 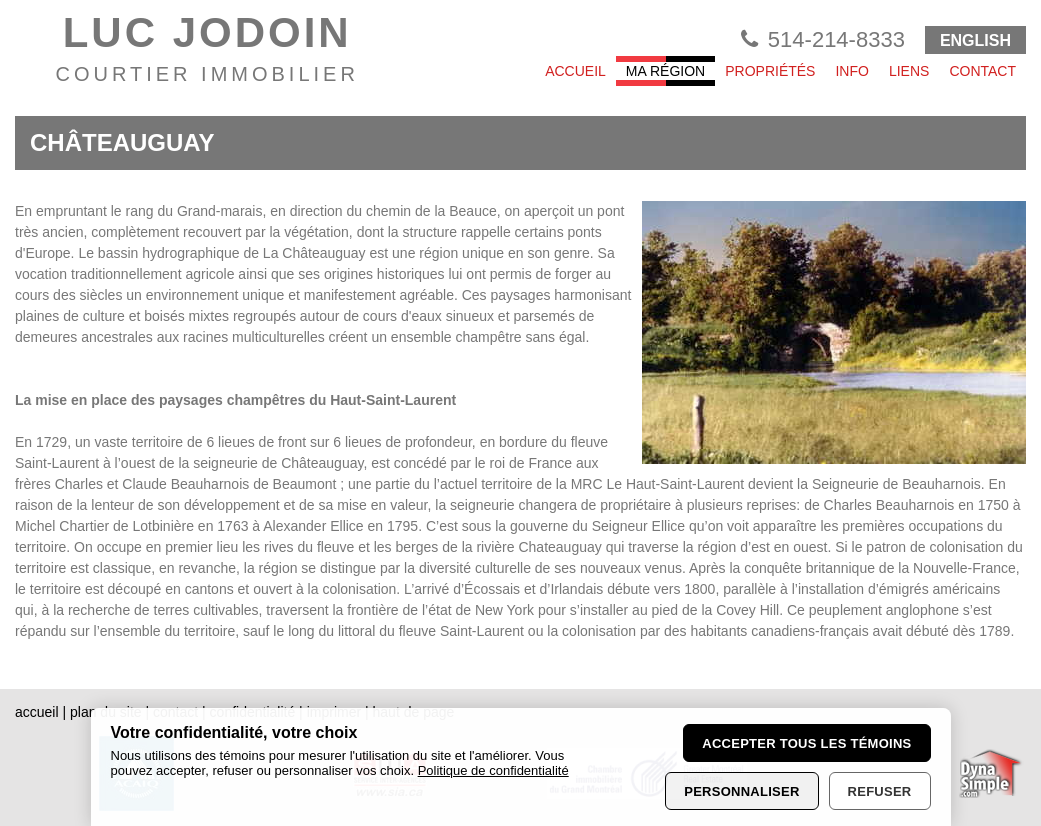 I want to click on Politique de confidentialité, so click(x=493, y=770).